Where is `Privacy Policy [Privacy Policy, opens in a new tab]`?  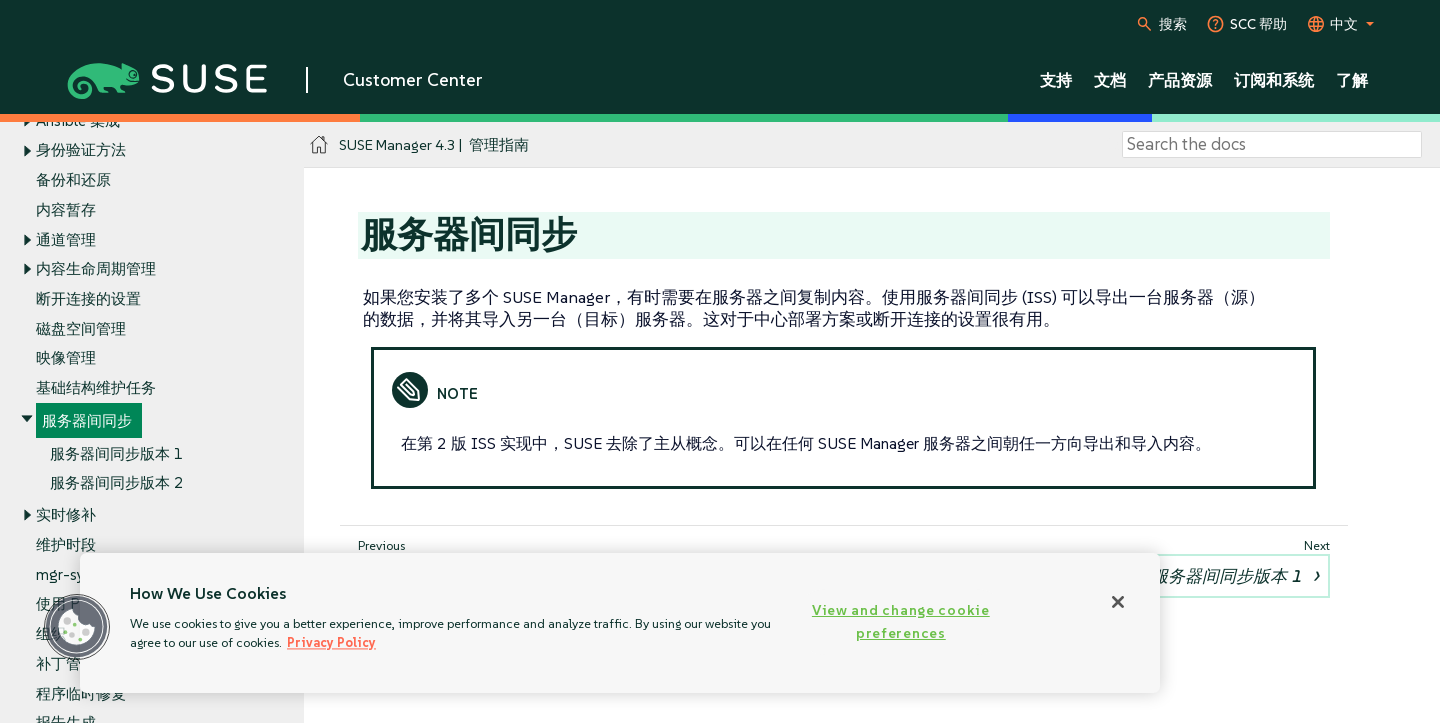
Privacy Policy [Privacy Policy, opens in a new tab] is located at coordinates (331, 642).